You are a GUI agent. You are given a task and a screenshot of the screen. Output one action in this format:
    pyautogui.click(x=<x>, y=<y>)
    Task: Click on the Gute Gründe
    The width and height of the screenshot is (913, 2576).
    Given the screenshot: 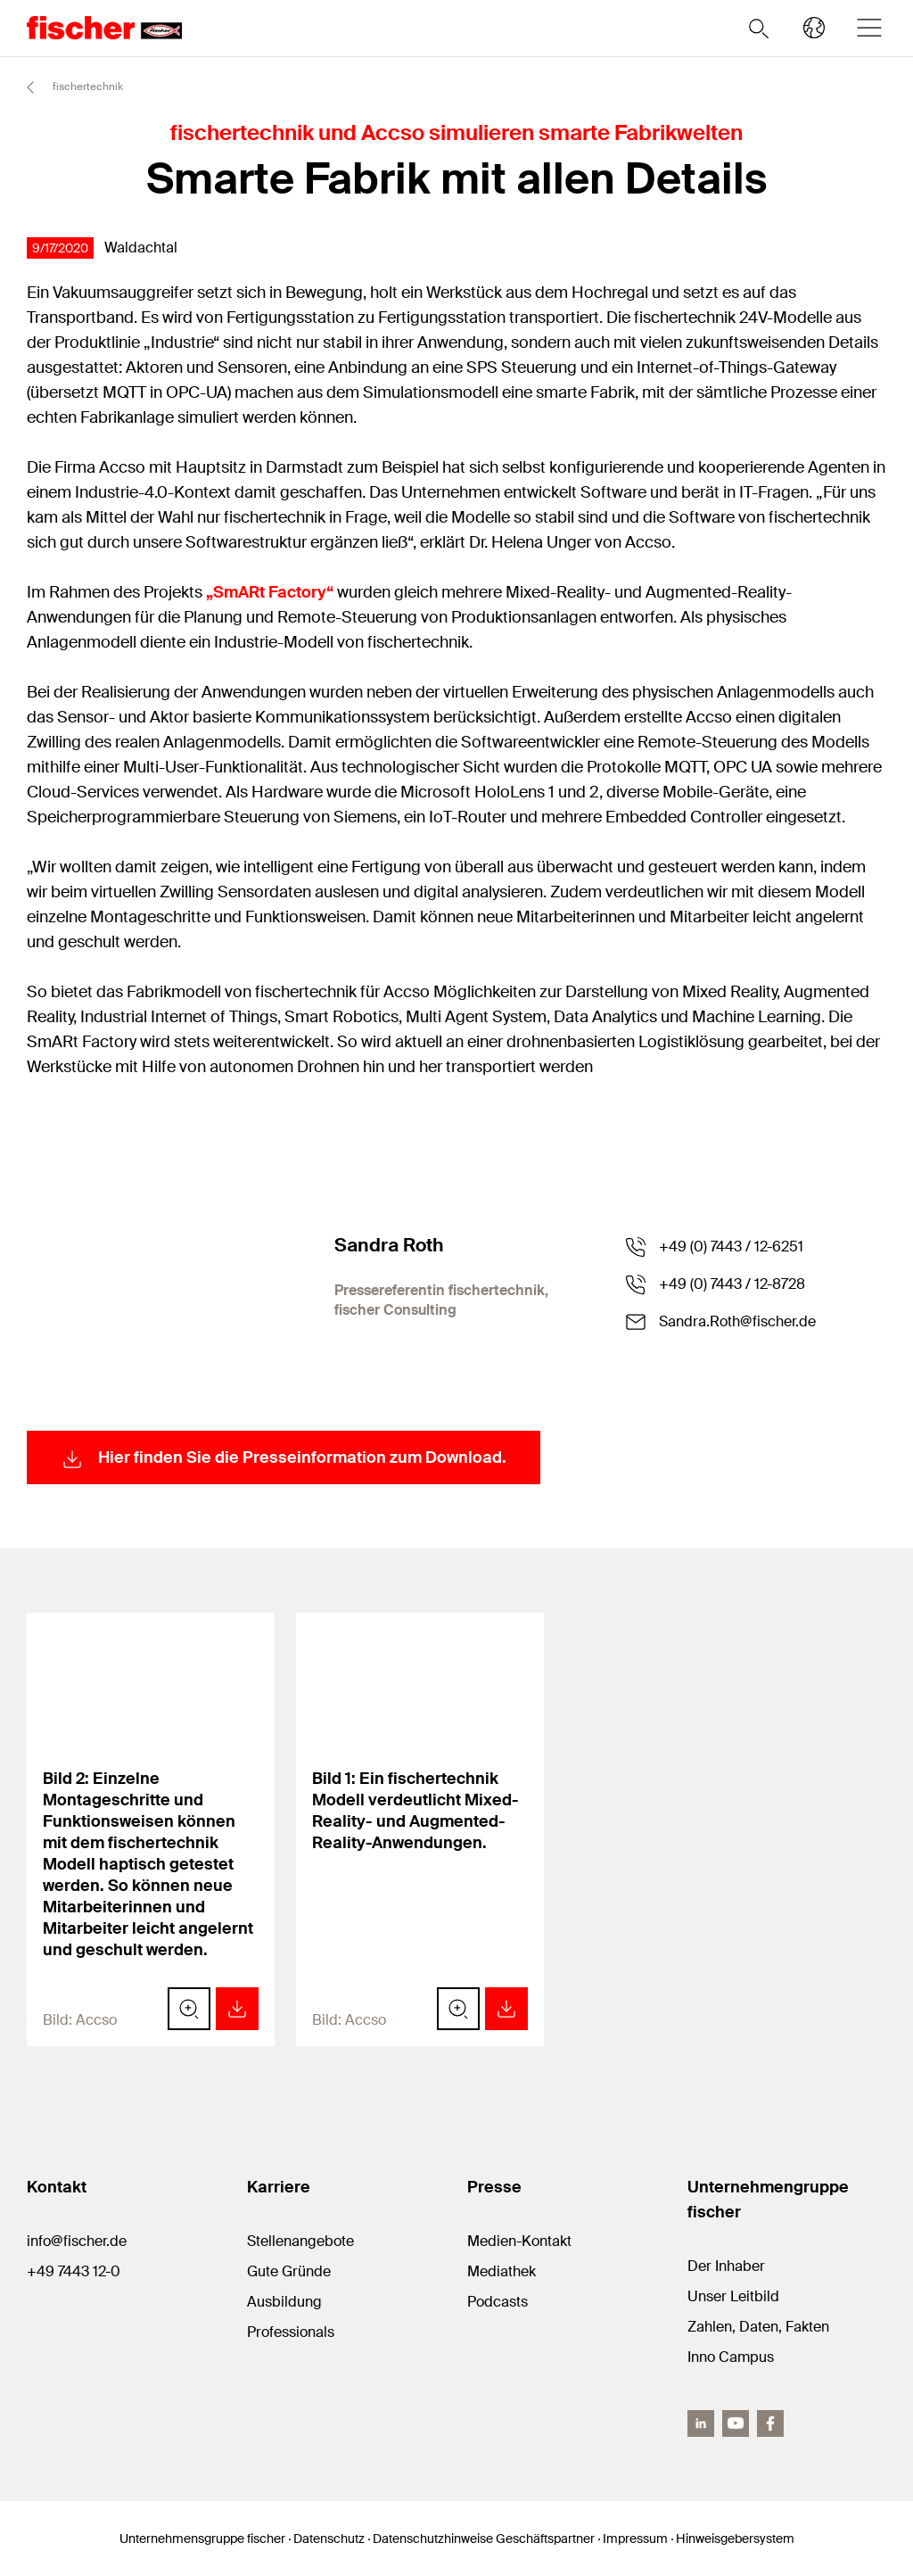 What is the action you would take?
    pyautogui.click(x=289, y=2271)
    